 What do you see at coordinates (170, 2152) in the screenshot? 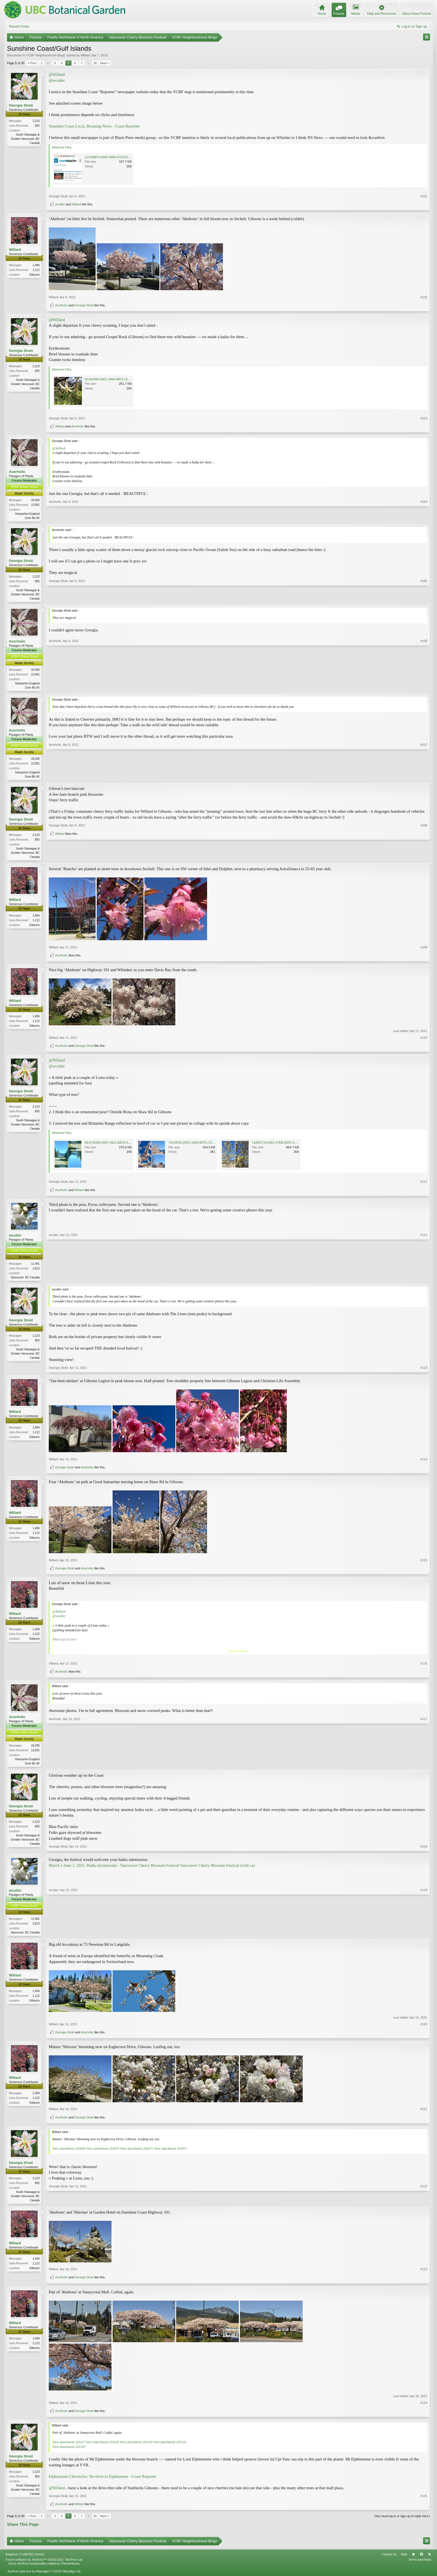
I see `View attachment 203072` at bounding box center [170, 2152].